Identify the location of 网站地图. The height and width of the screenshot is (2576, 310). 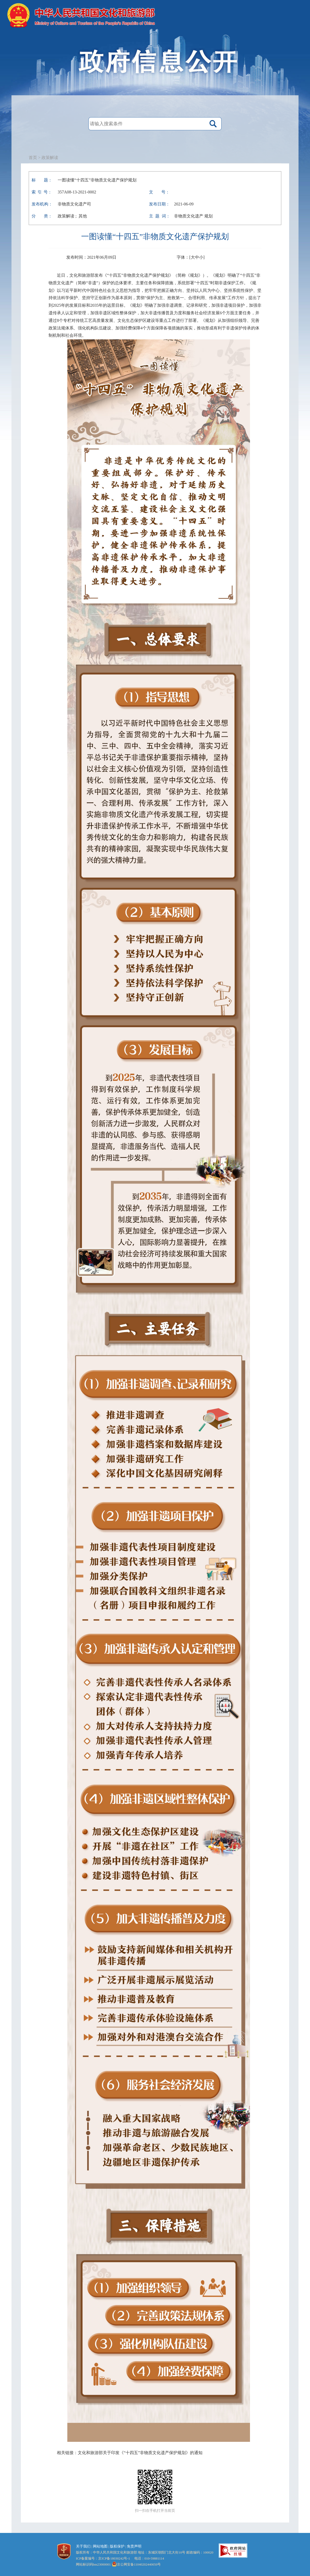
(100, 2546).